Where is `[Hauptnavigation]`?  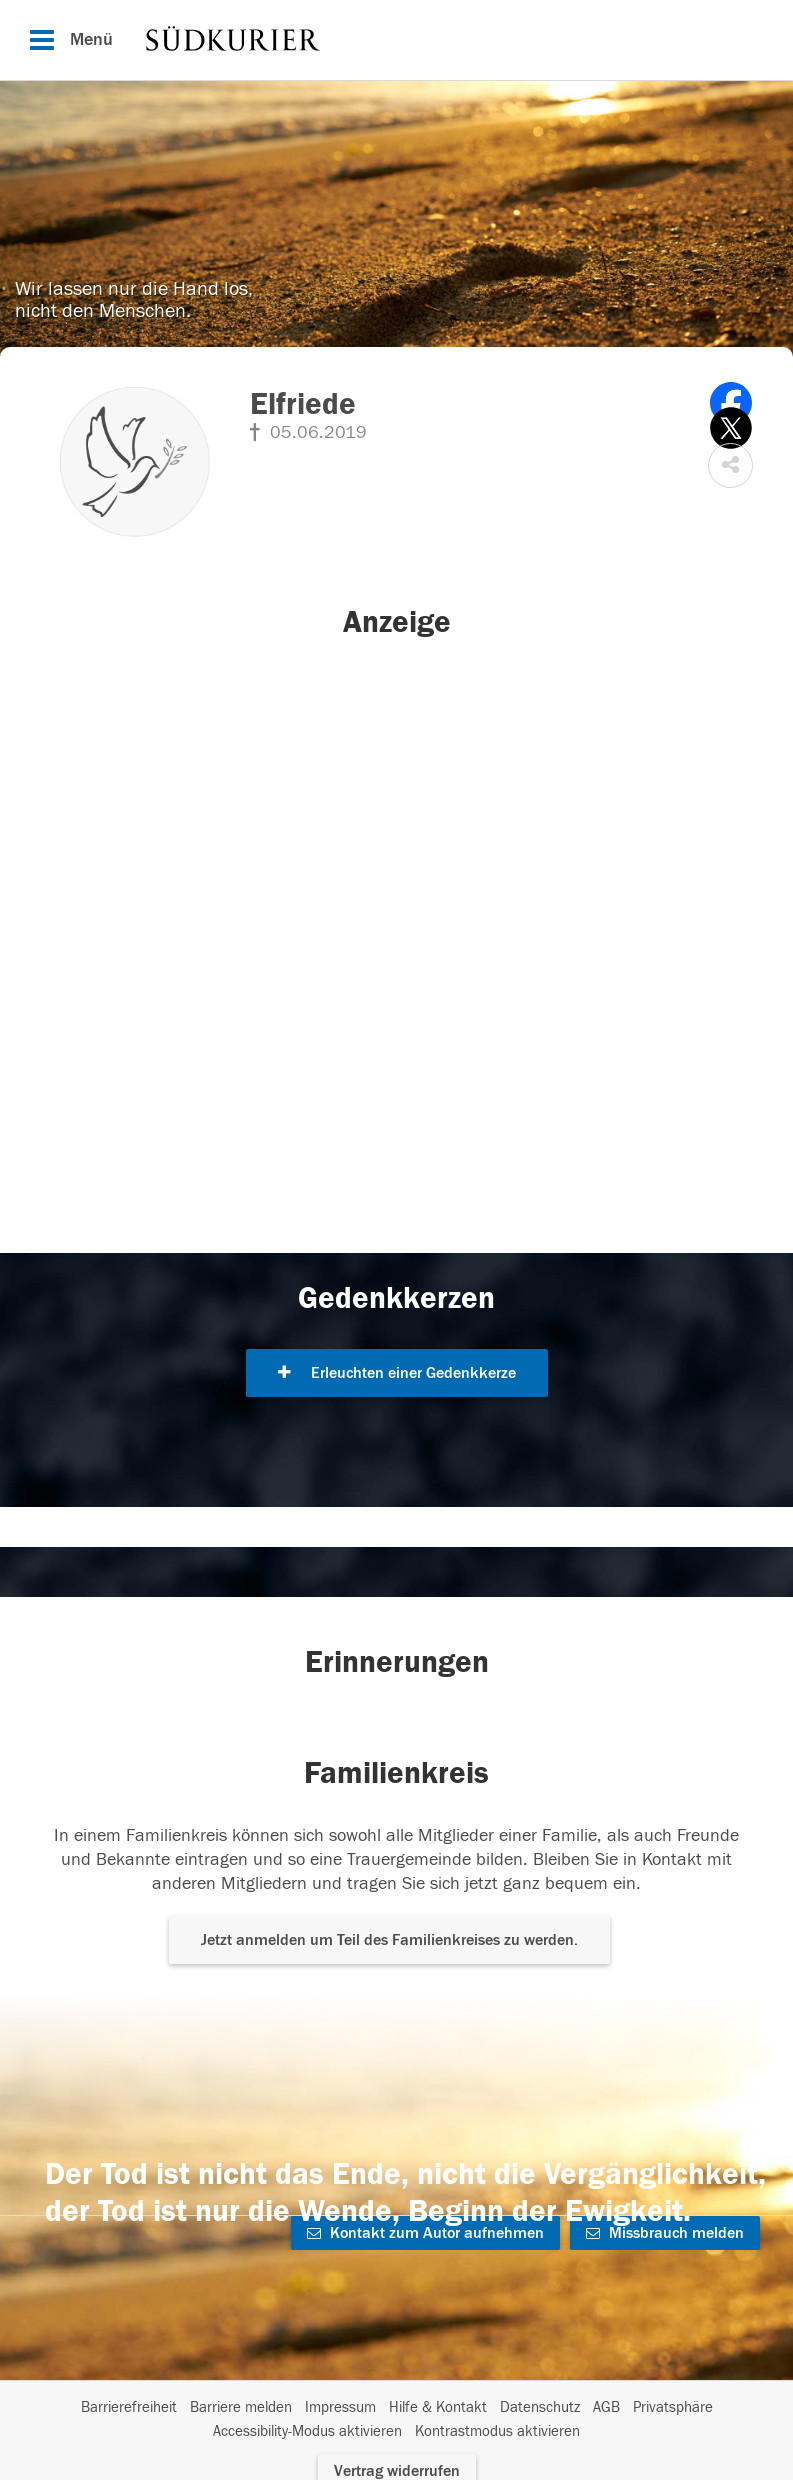
[Hauptnavigation] is located at coordinates (396, 40).